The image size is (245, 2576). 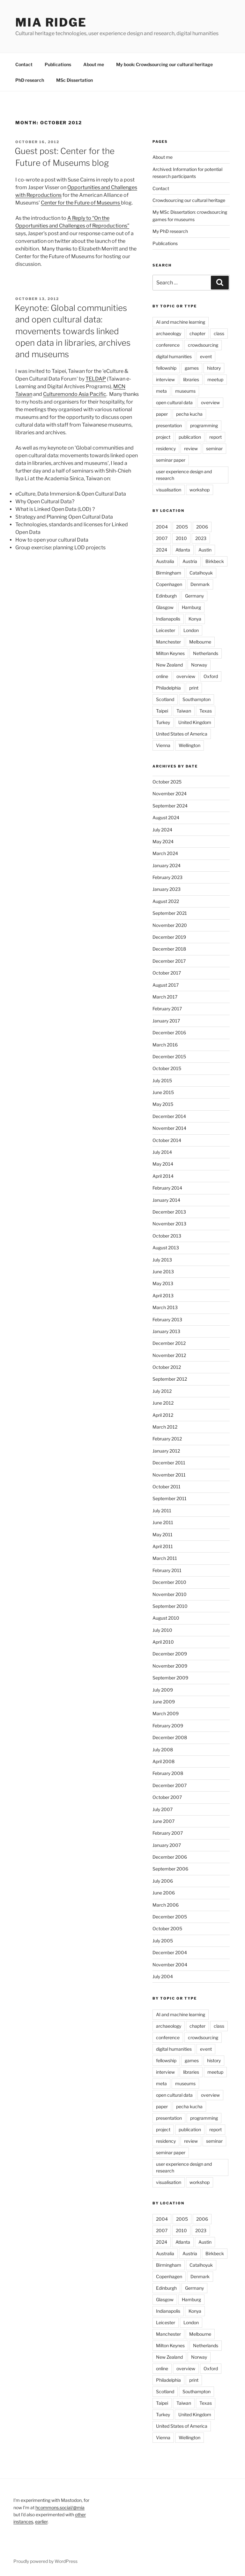 What do you see at coordinates (162, 1940) in the screenshot?
I see `July 2005` at bounding box center [162, 1940].